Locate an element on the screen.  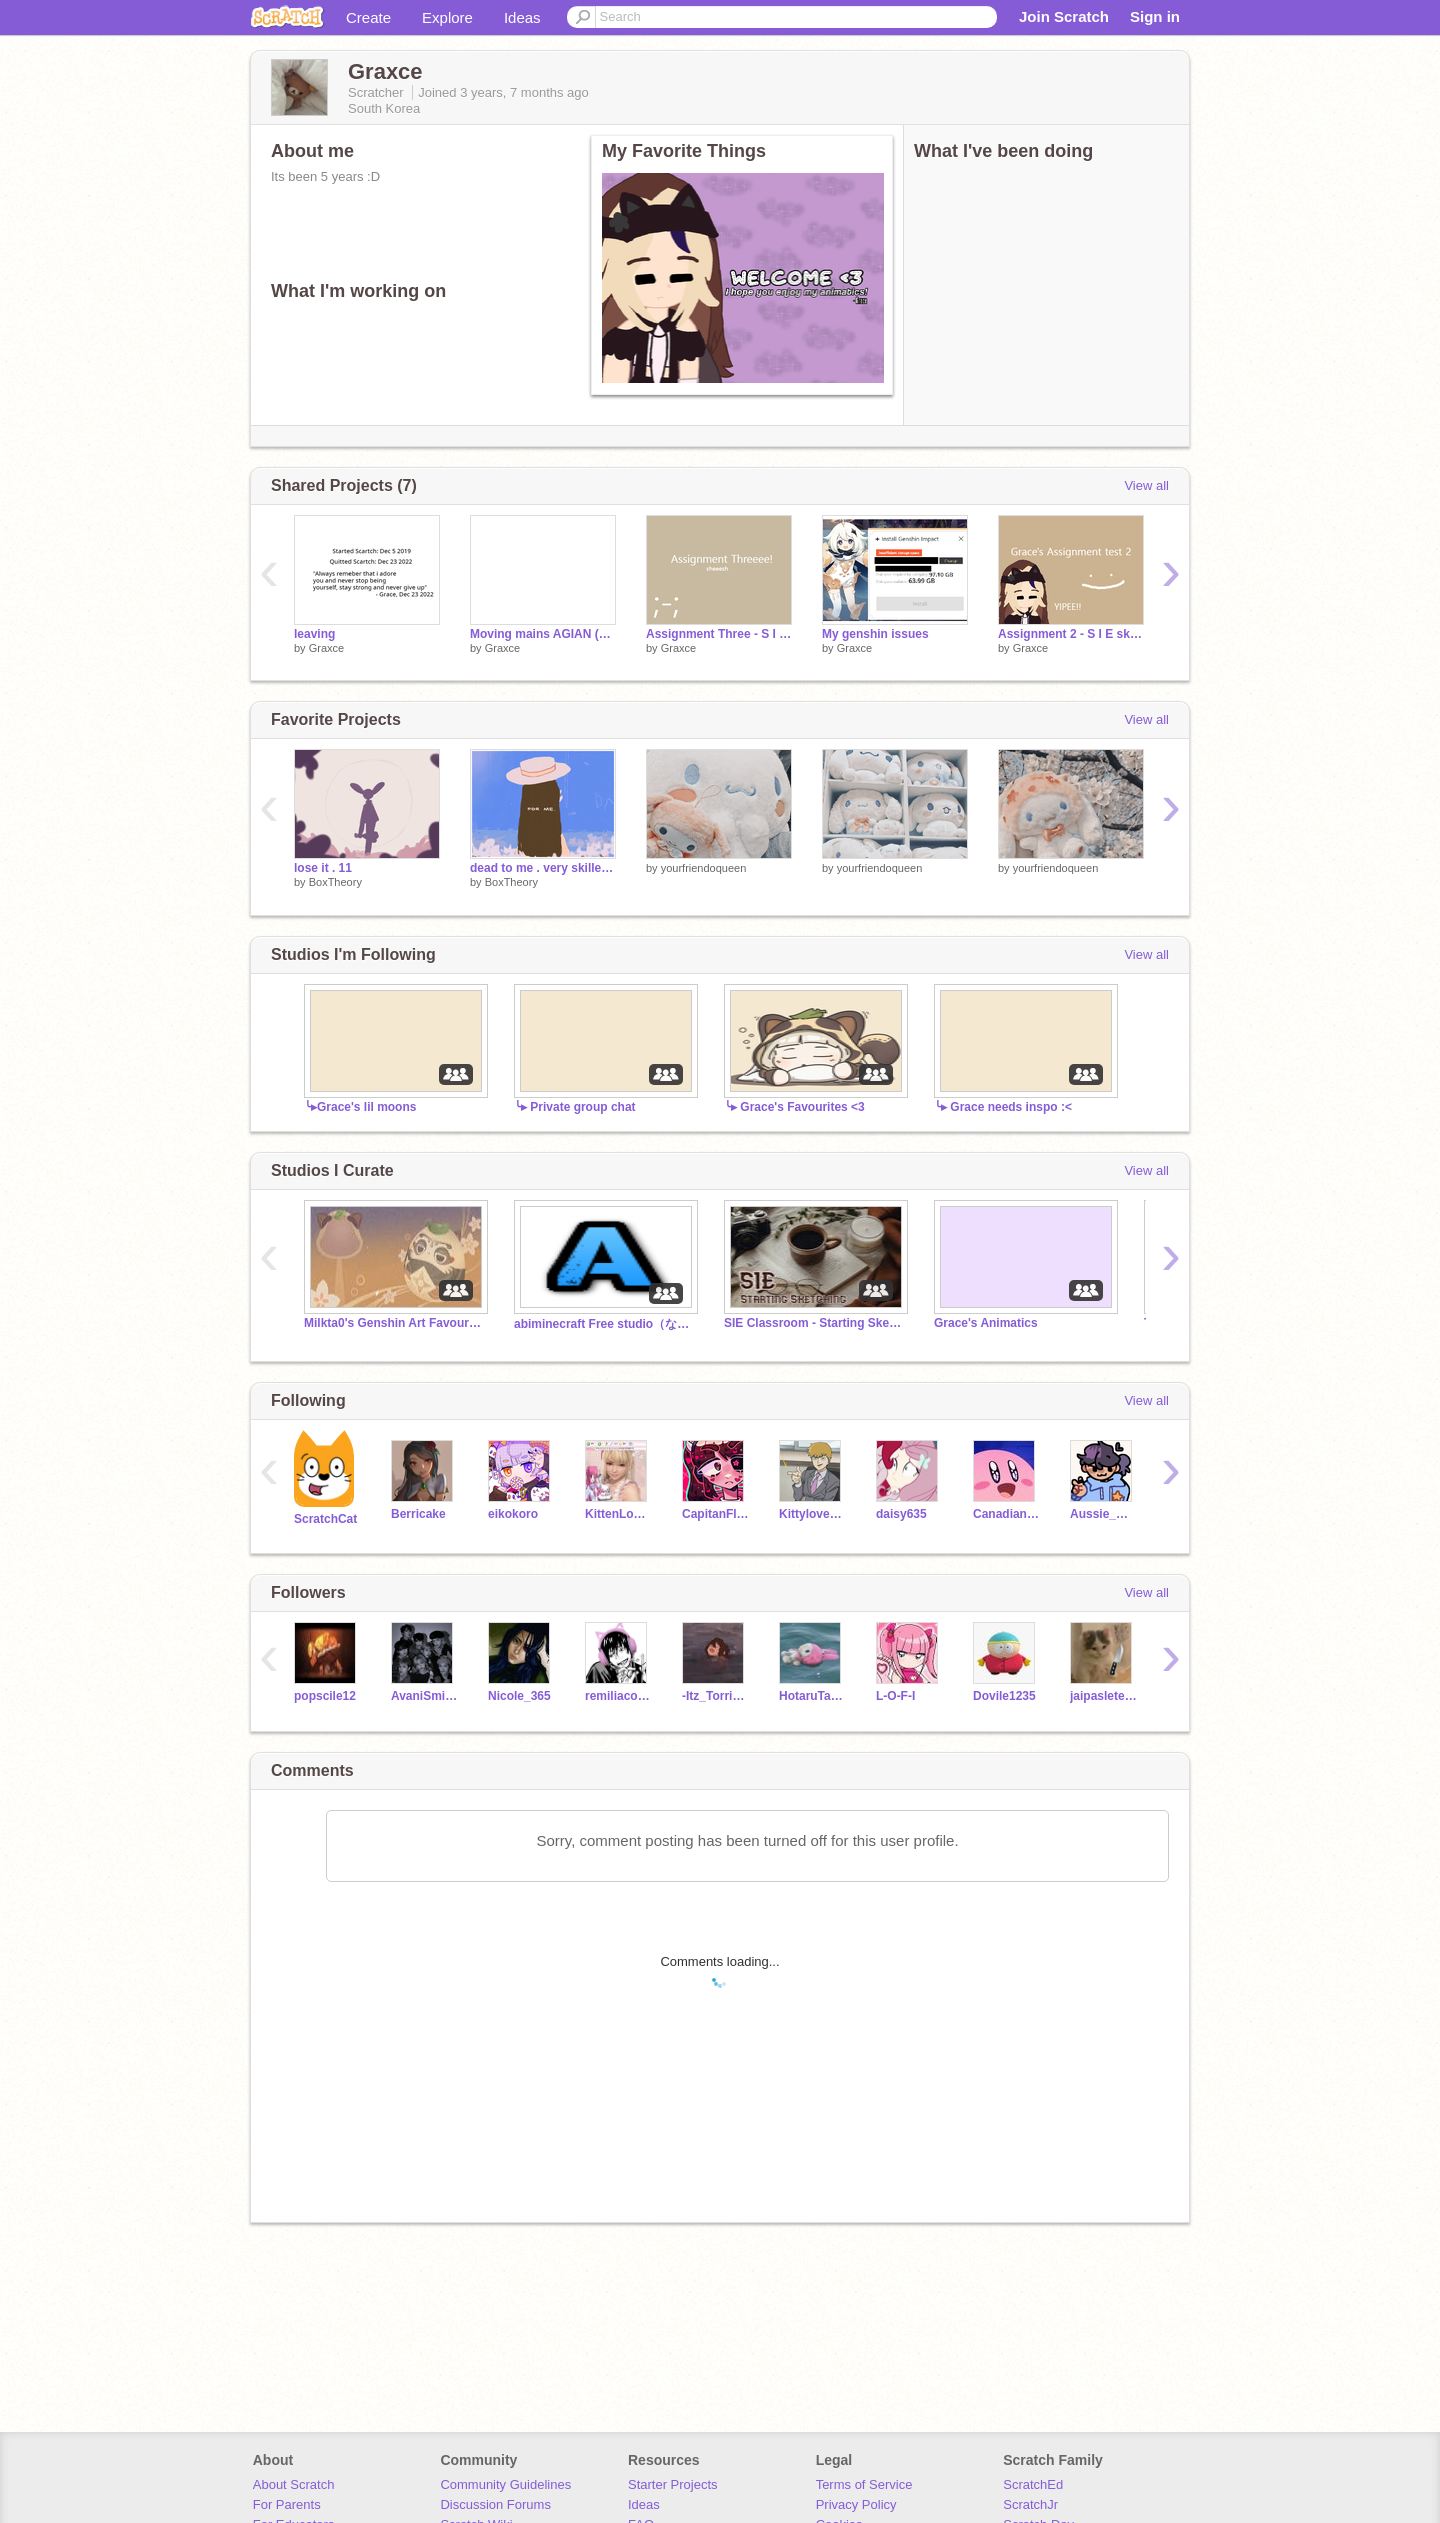
KittenLovey is located at coordinates (618, 1514).